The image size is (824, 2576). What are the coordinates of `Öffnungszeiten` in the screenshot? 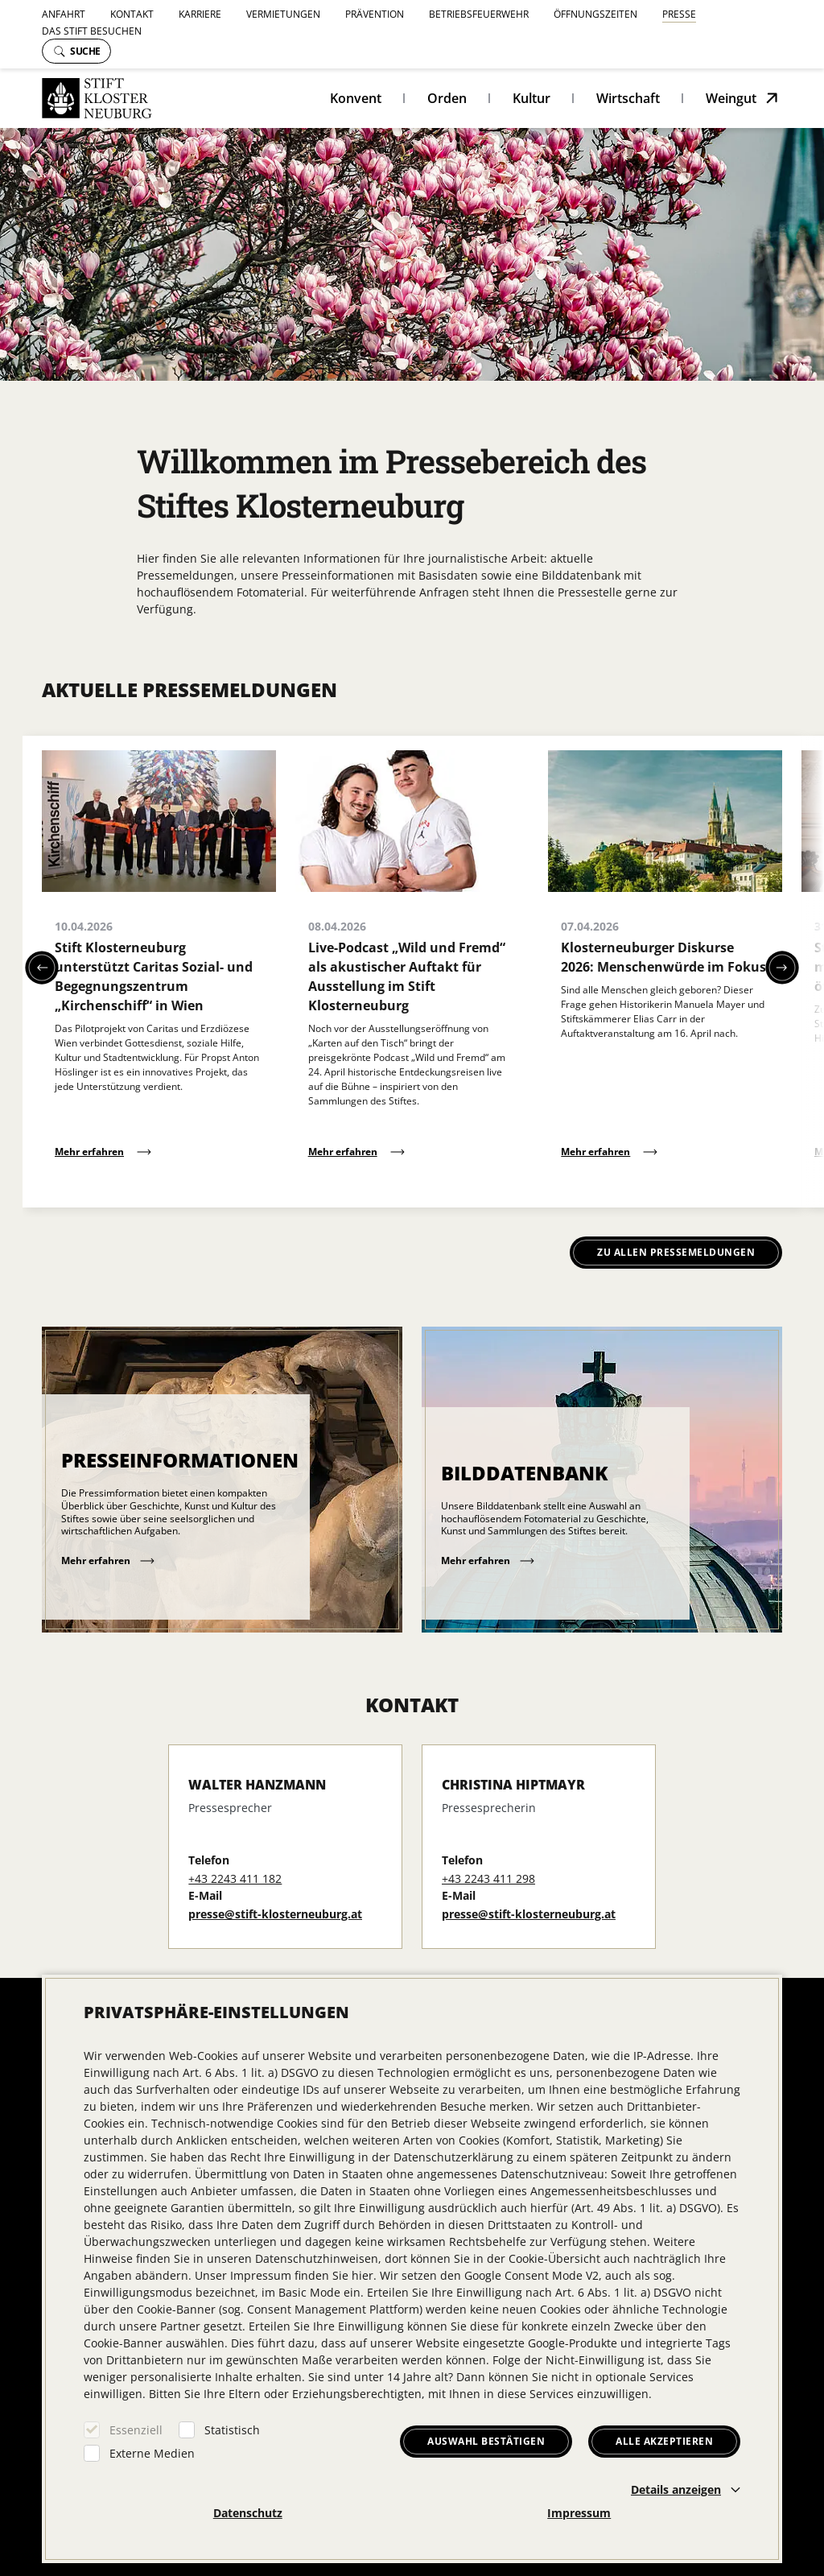 It's located at (595, 14).